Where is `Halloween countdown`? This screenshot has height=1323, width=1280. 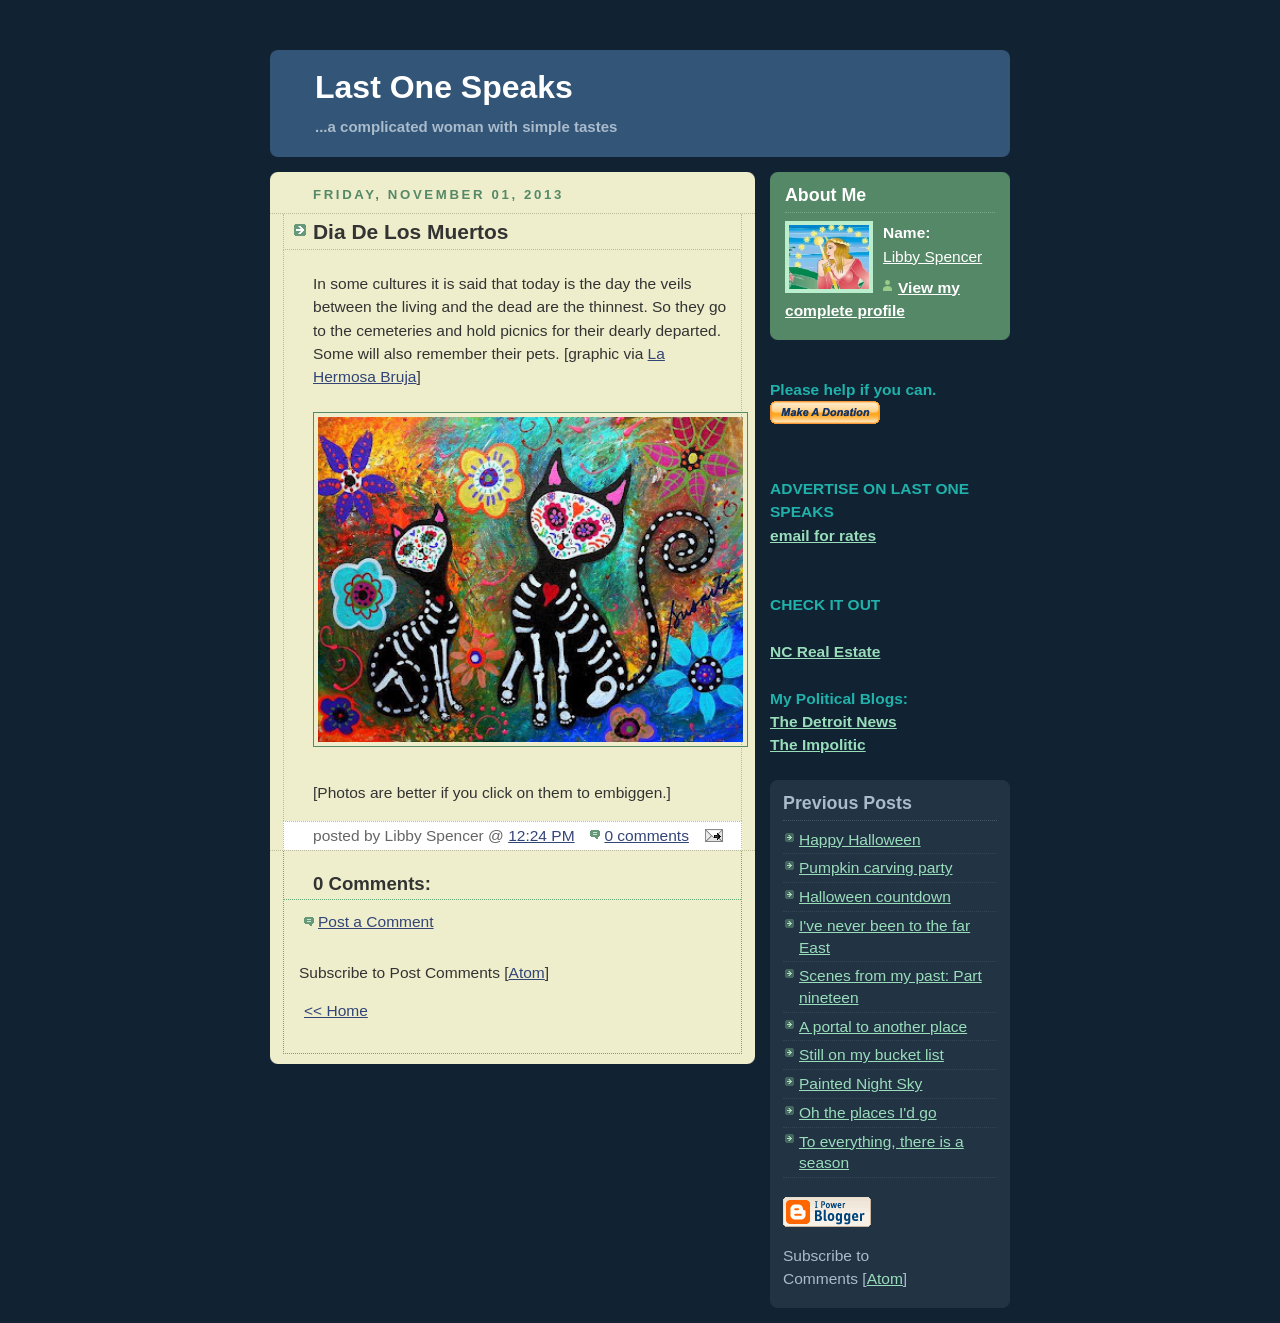
Halloween countdown is located at coordinates (875, 896).